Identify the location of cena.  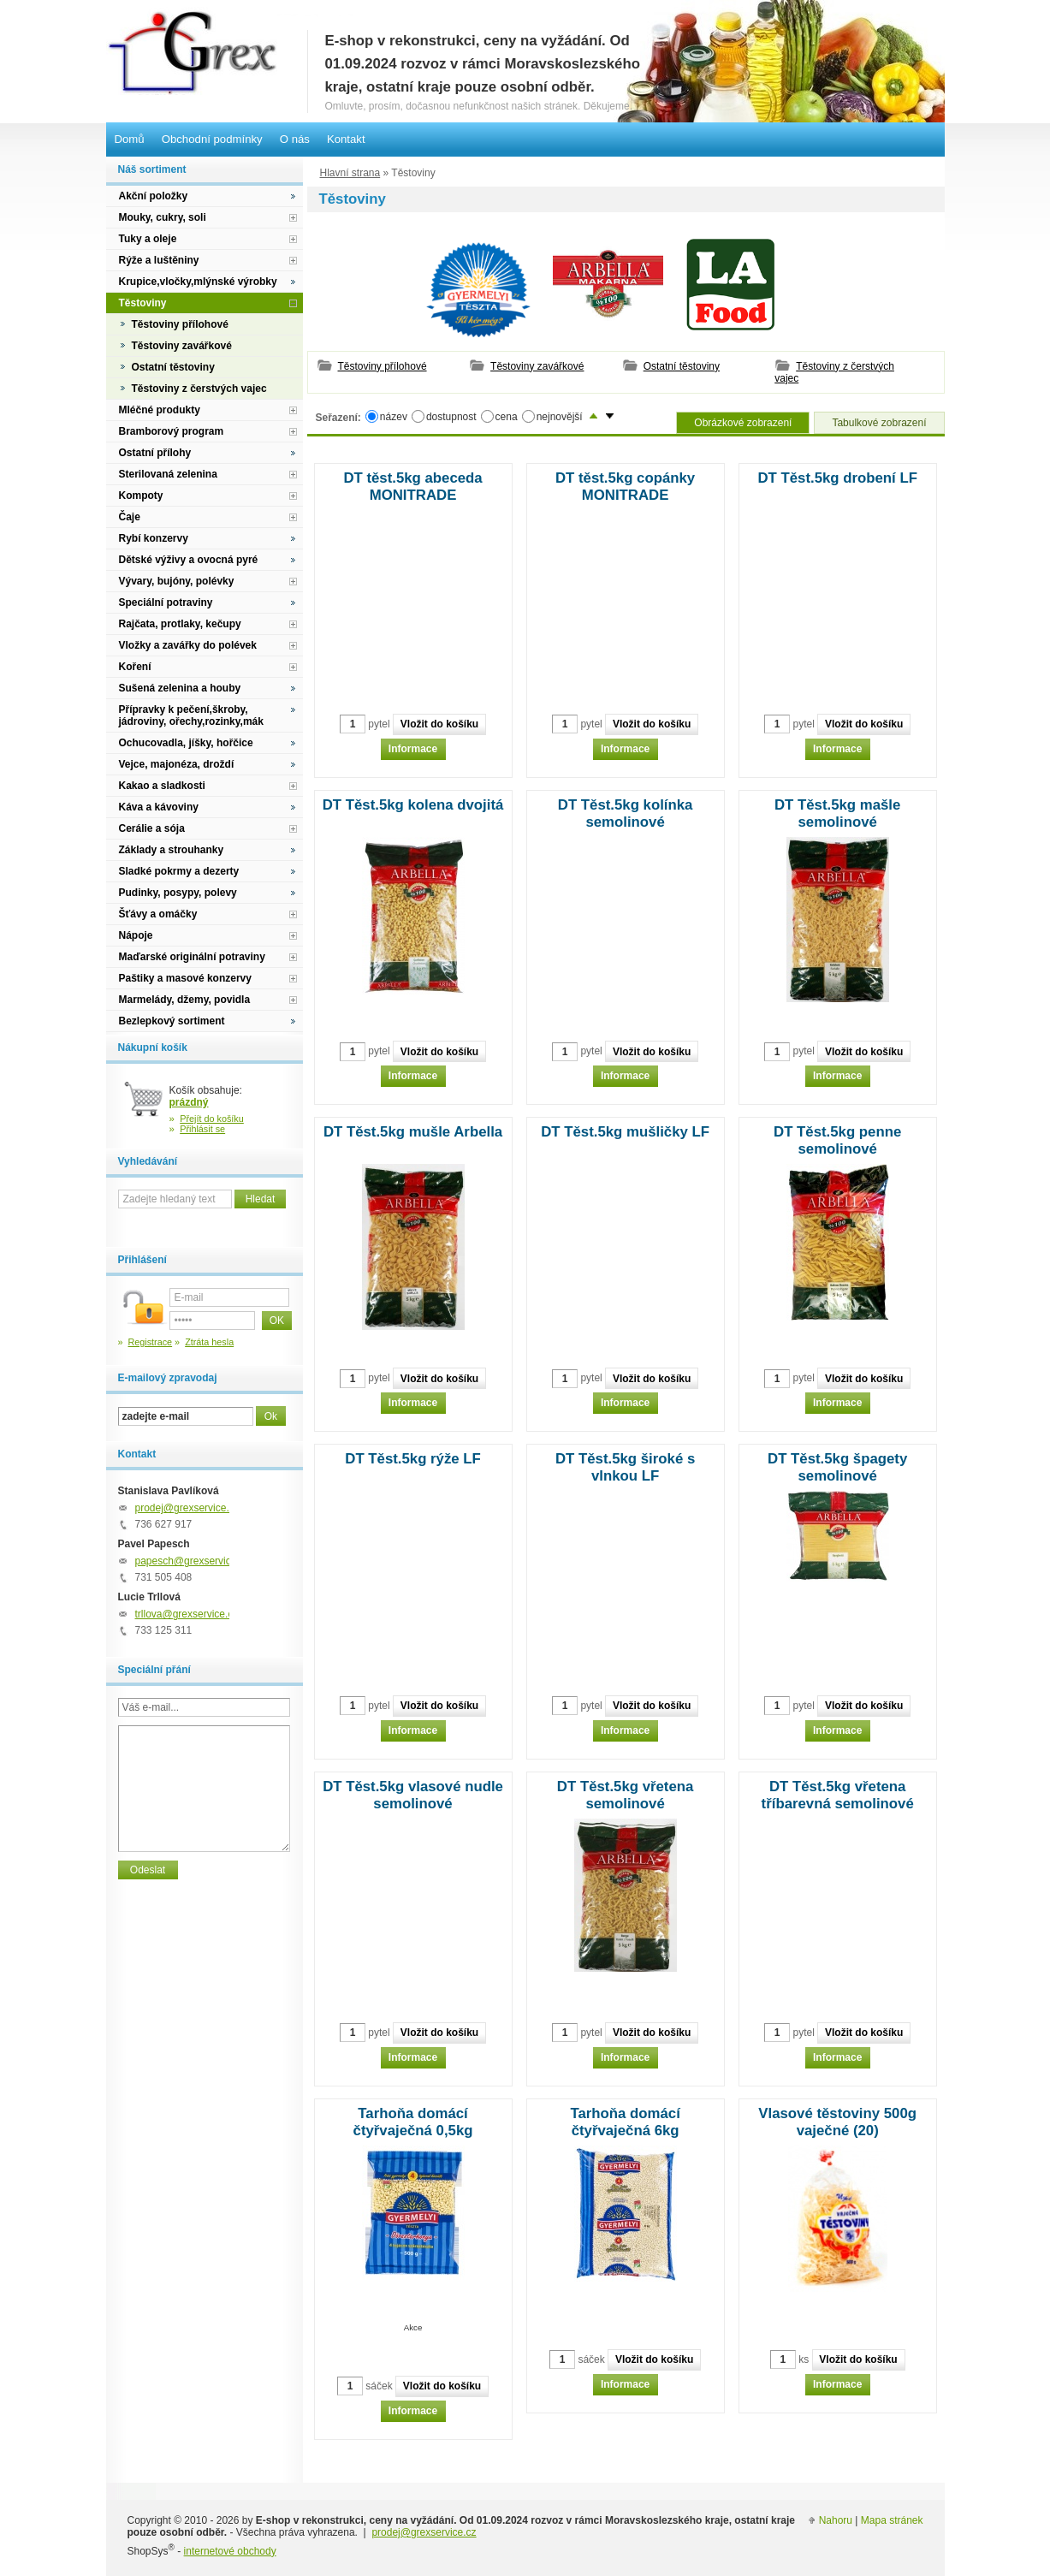
(506, 416).